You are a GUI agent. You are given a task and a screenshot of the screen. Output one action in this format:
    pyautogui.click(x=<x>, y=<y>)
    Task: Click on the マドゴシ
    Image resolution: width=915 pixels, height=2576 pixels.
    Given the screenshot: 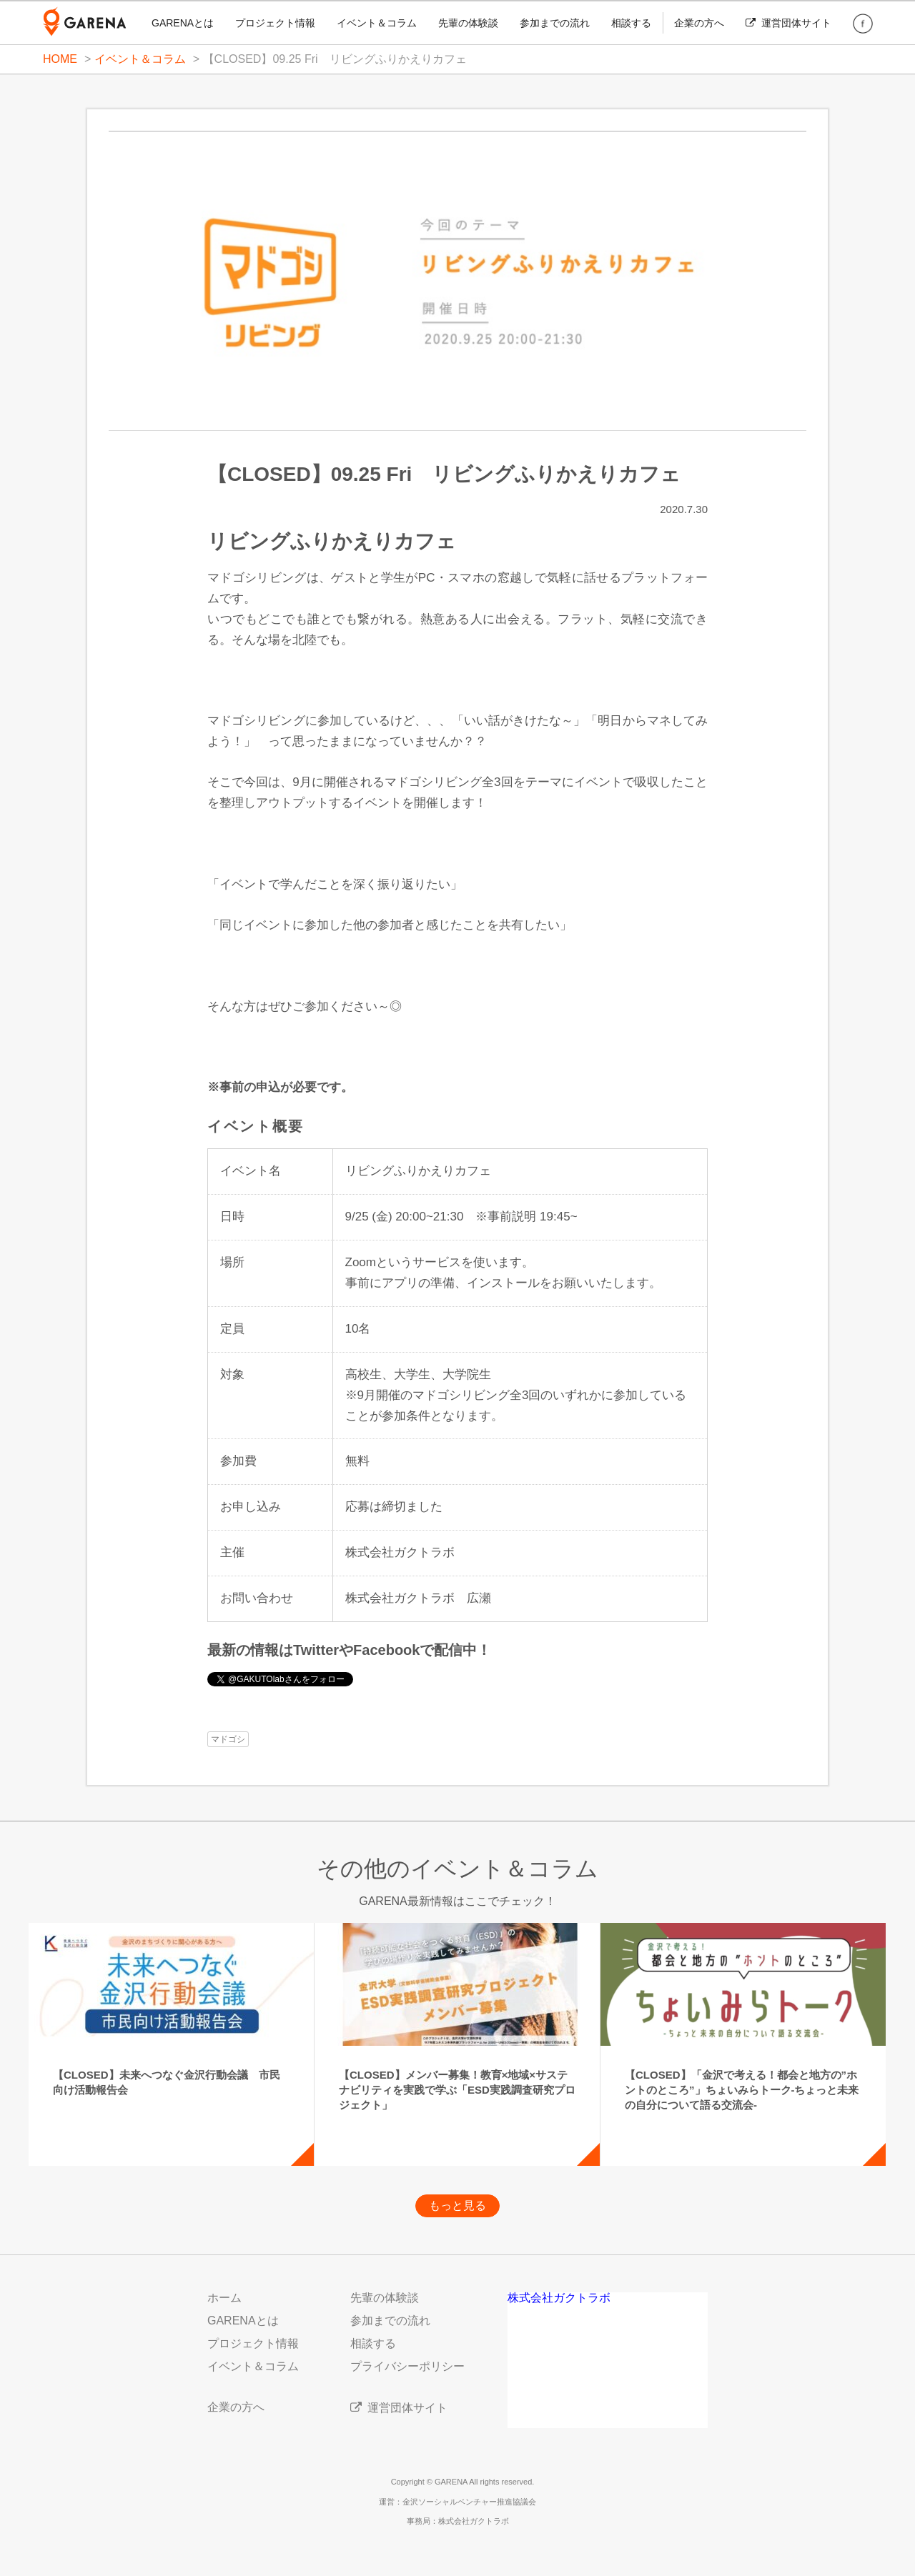 What is the action you would take?
    pyautogui.click(x=228, y=1739)
    